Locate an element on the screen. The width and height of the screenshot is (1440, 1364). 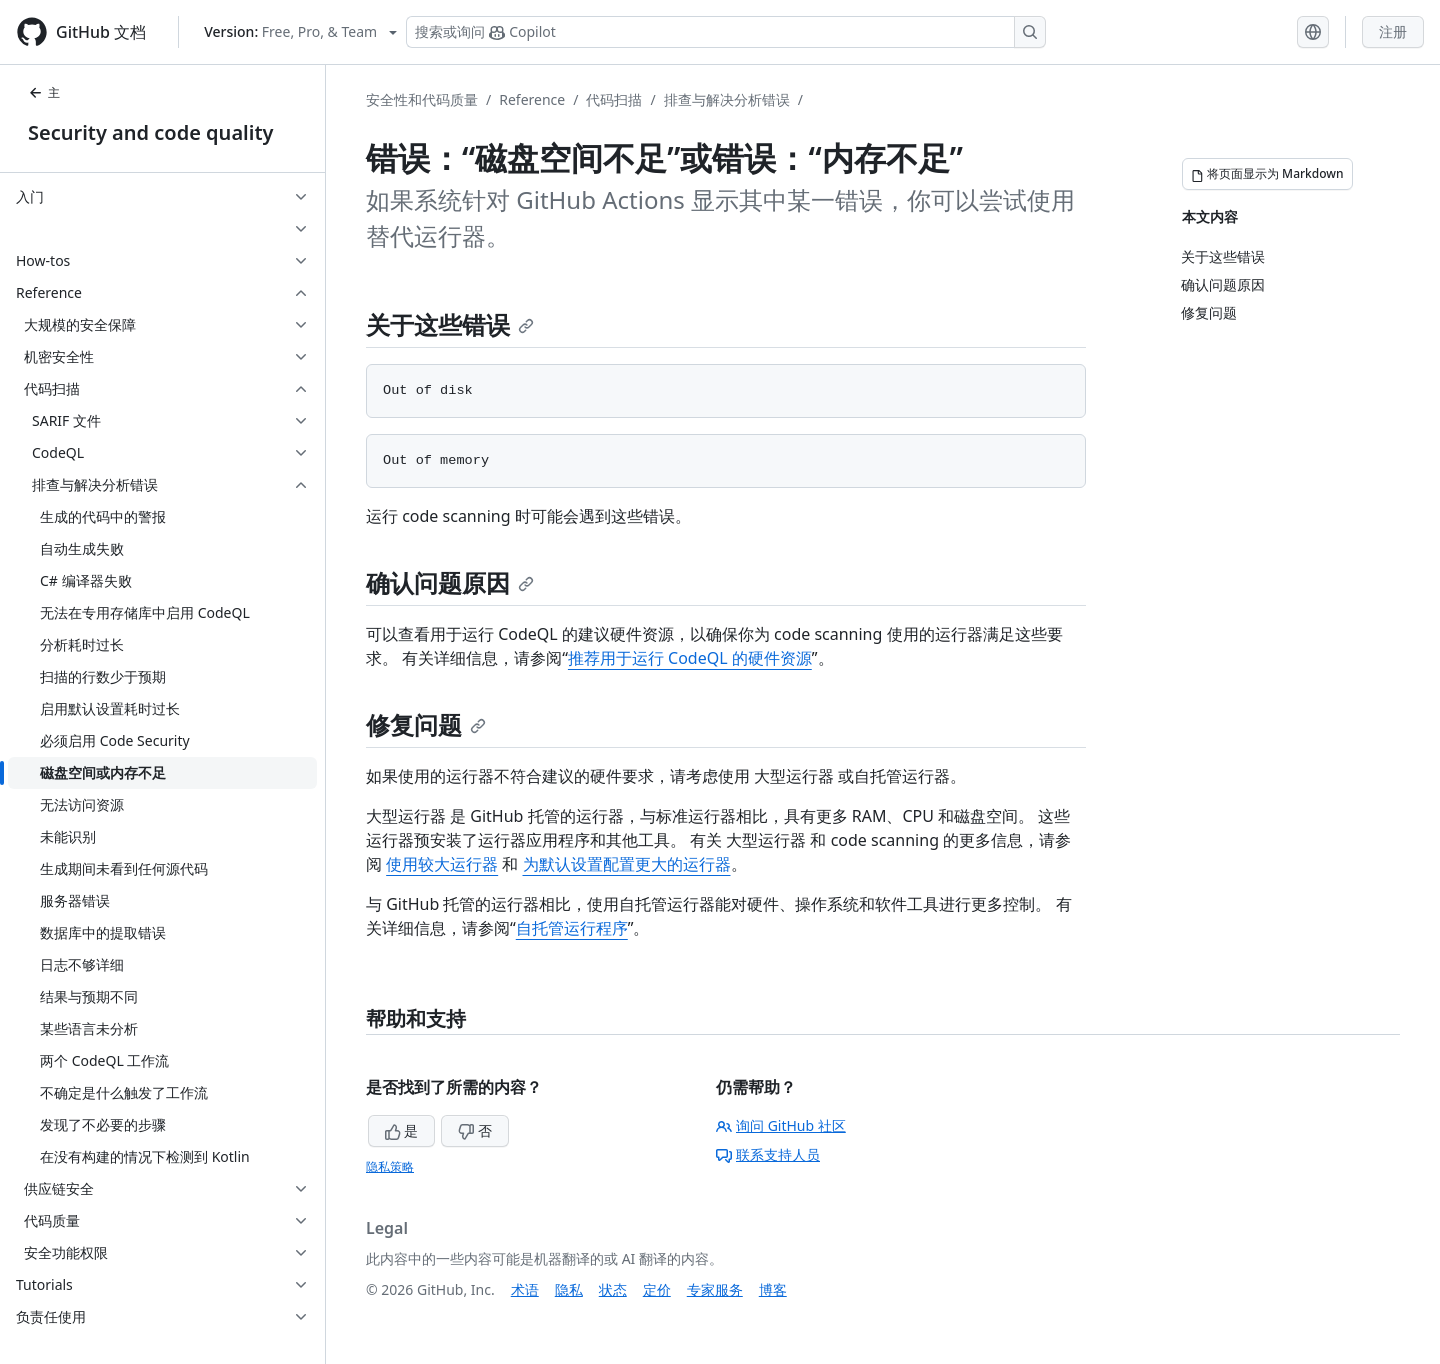
博客 is located at coordinates (773, 1289).